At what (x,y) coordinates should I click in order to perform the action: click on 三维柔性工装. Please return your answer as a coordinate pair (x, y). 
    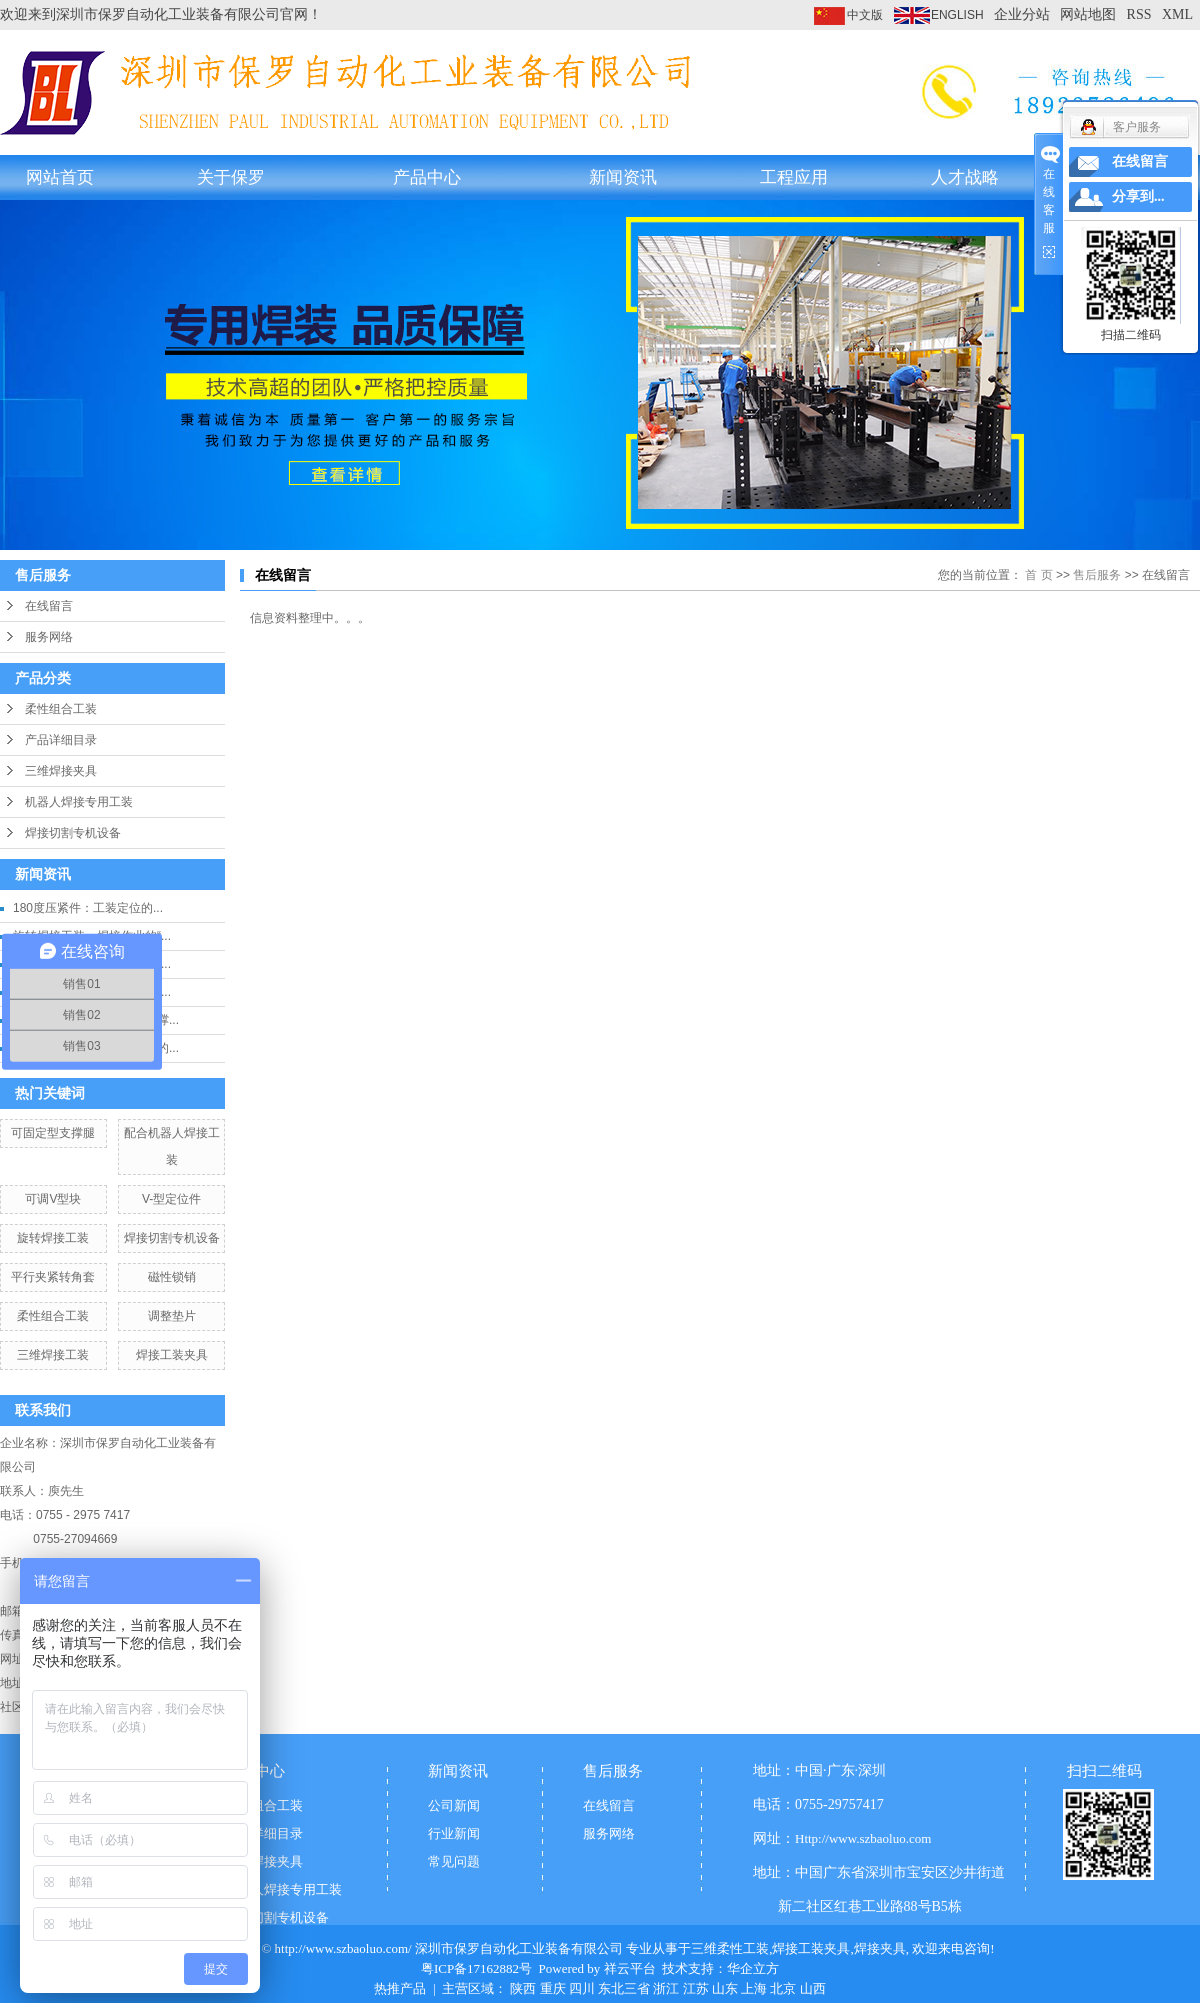
    Looking at the image, I should click on (730, 1948).